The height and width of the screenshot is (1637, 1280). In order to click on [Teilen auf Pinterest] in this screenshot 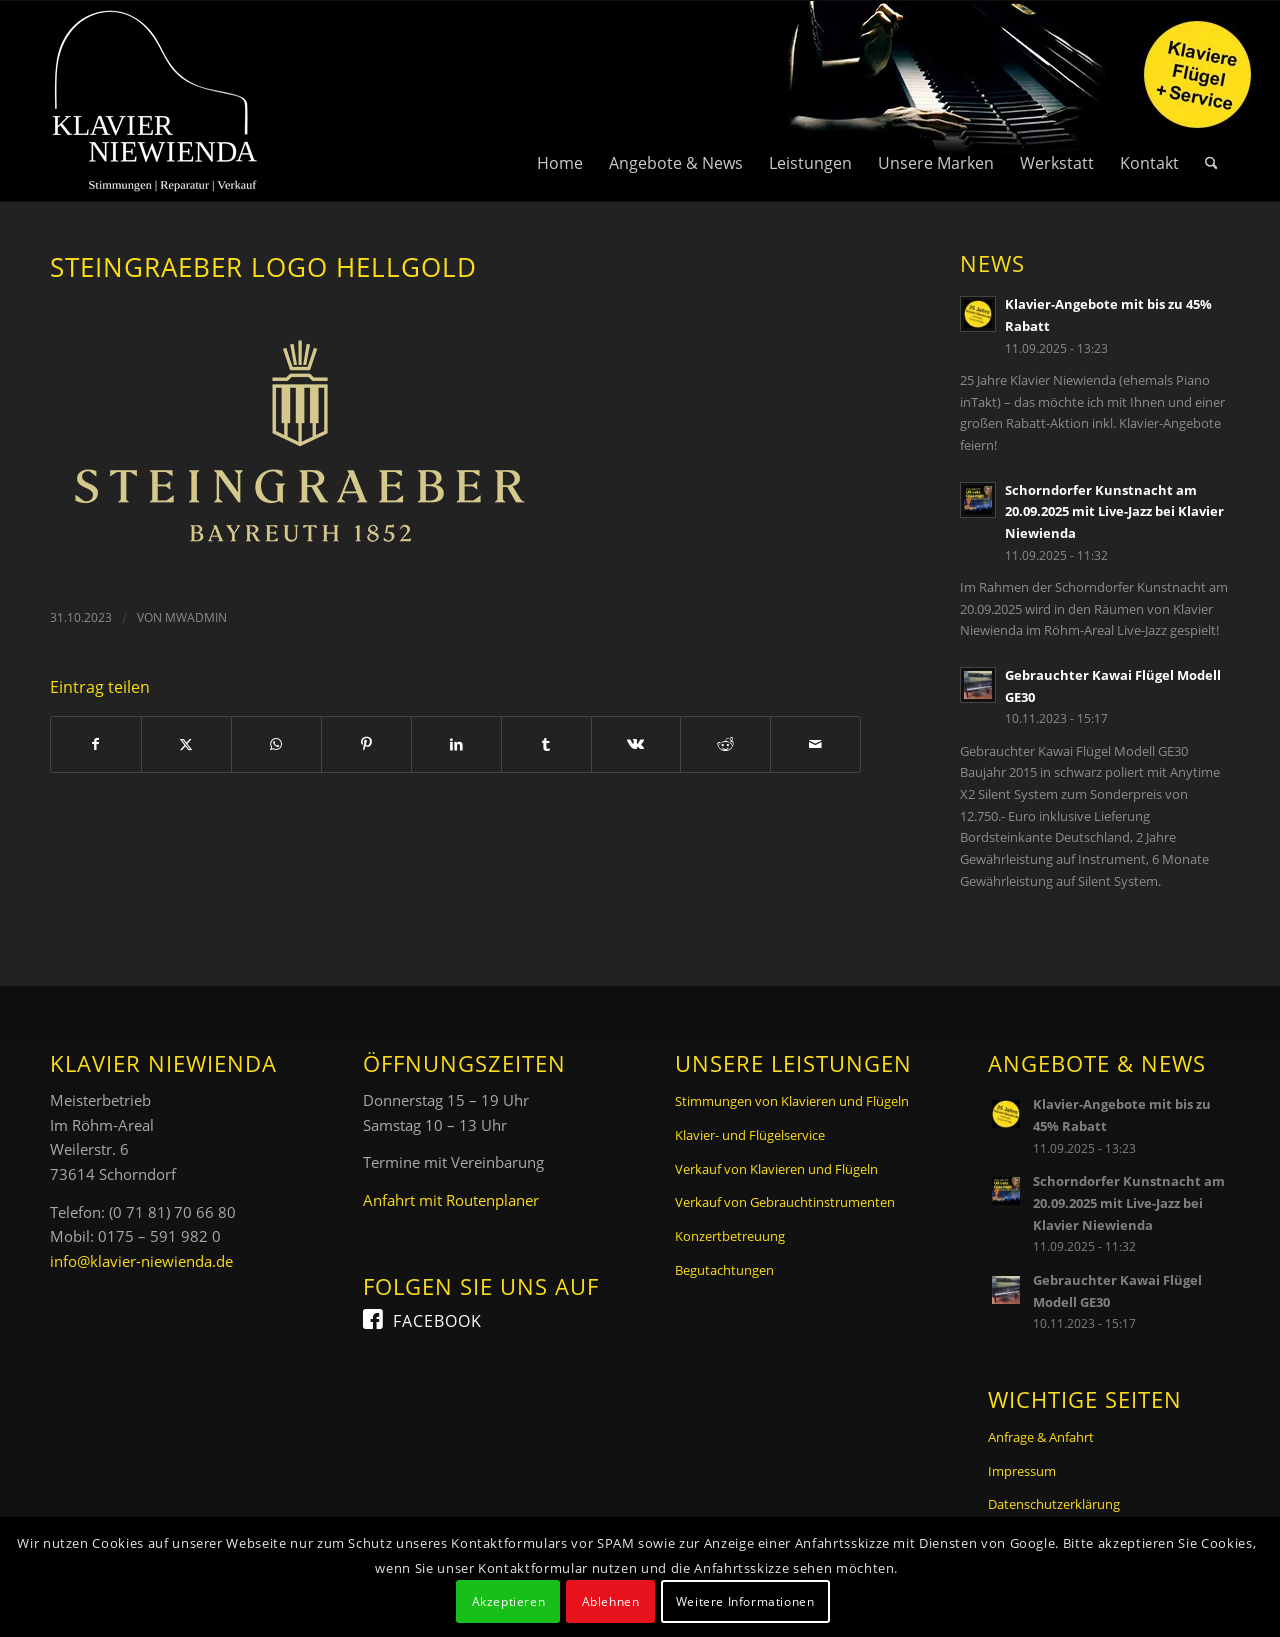, I will do `click(366, 744)`.